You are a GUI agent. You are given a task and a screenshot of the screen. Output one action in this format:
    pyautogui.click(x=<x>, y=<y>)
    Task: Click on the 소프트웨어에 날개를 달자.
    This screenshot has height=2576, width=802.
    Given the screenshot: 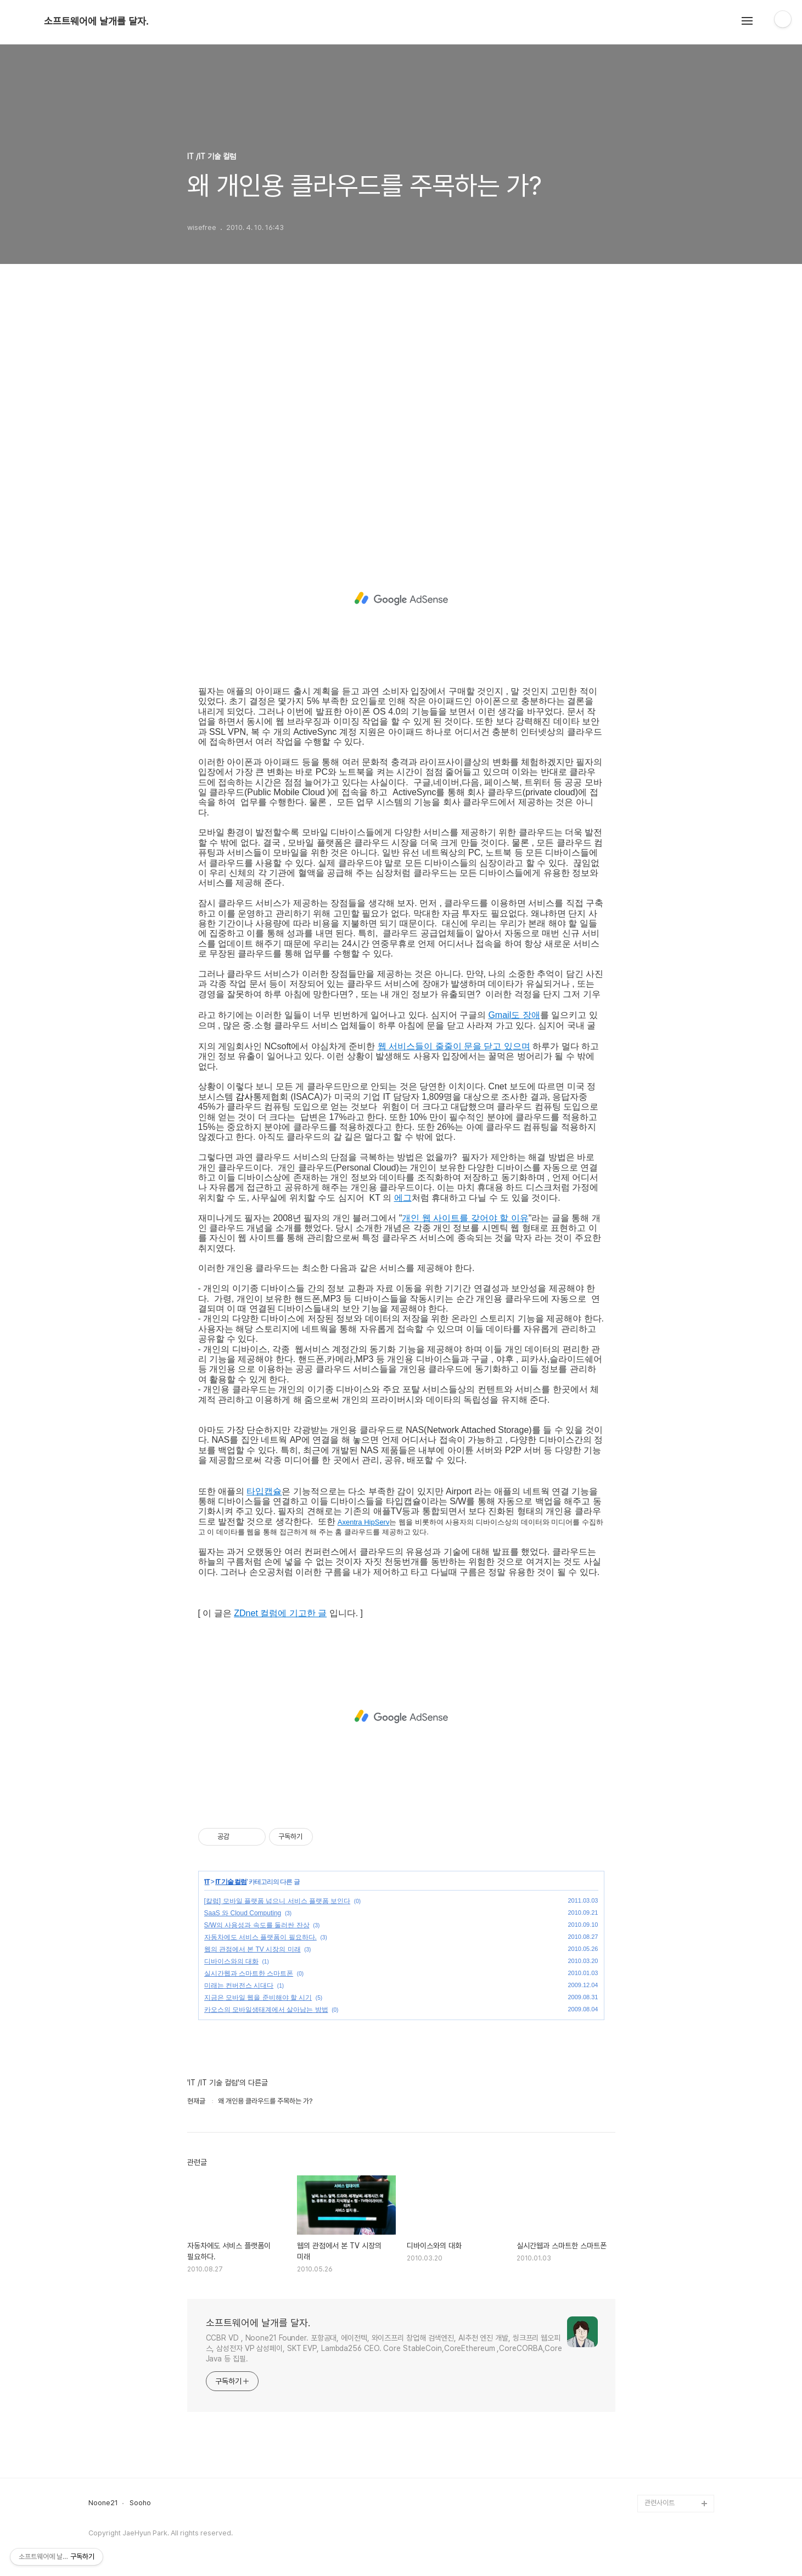 What is the action you would take?
    pyautogui.click(x=96, y=21)
    